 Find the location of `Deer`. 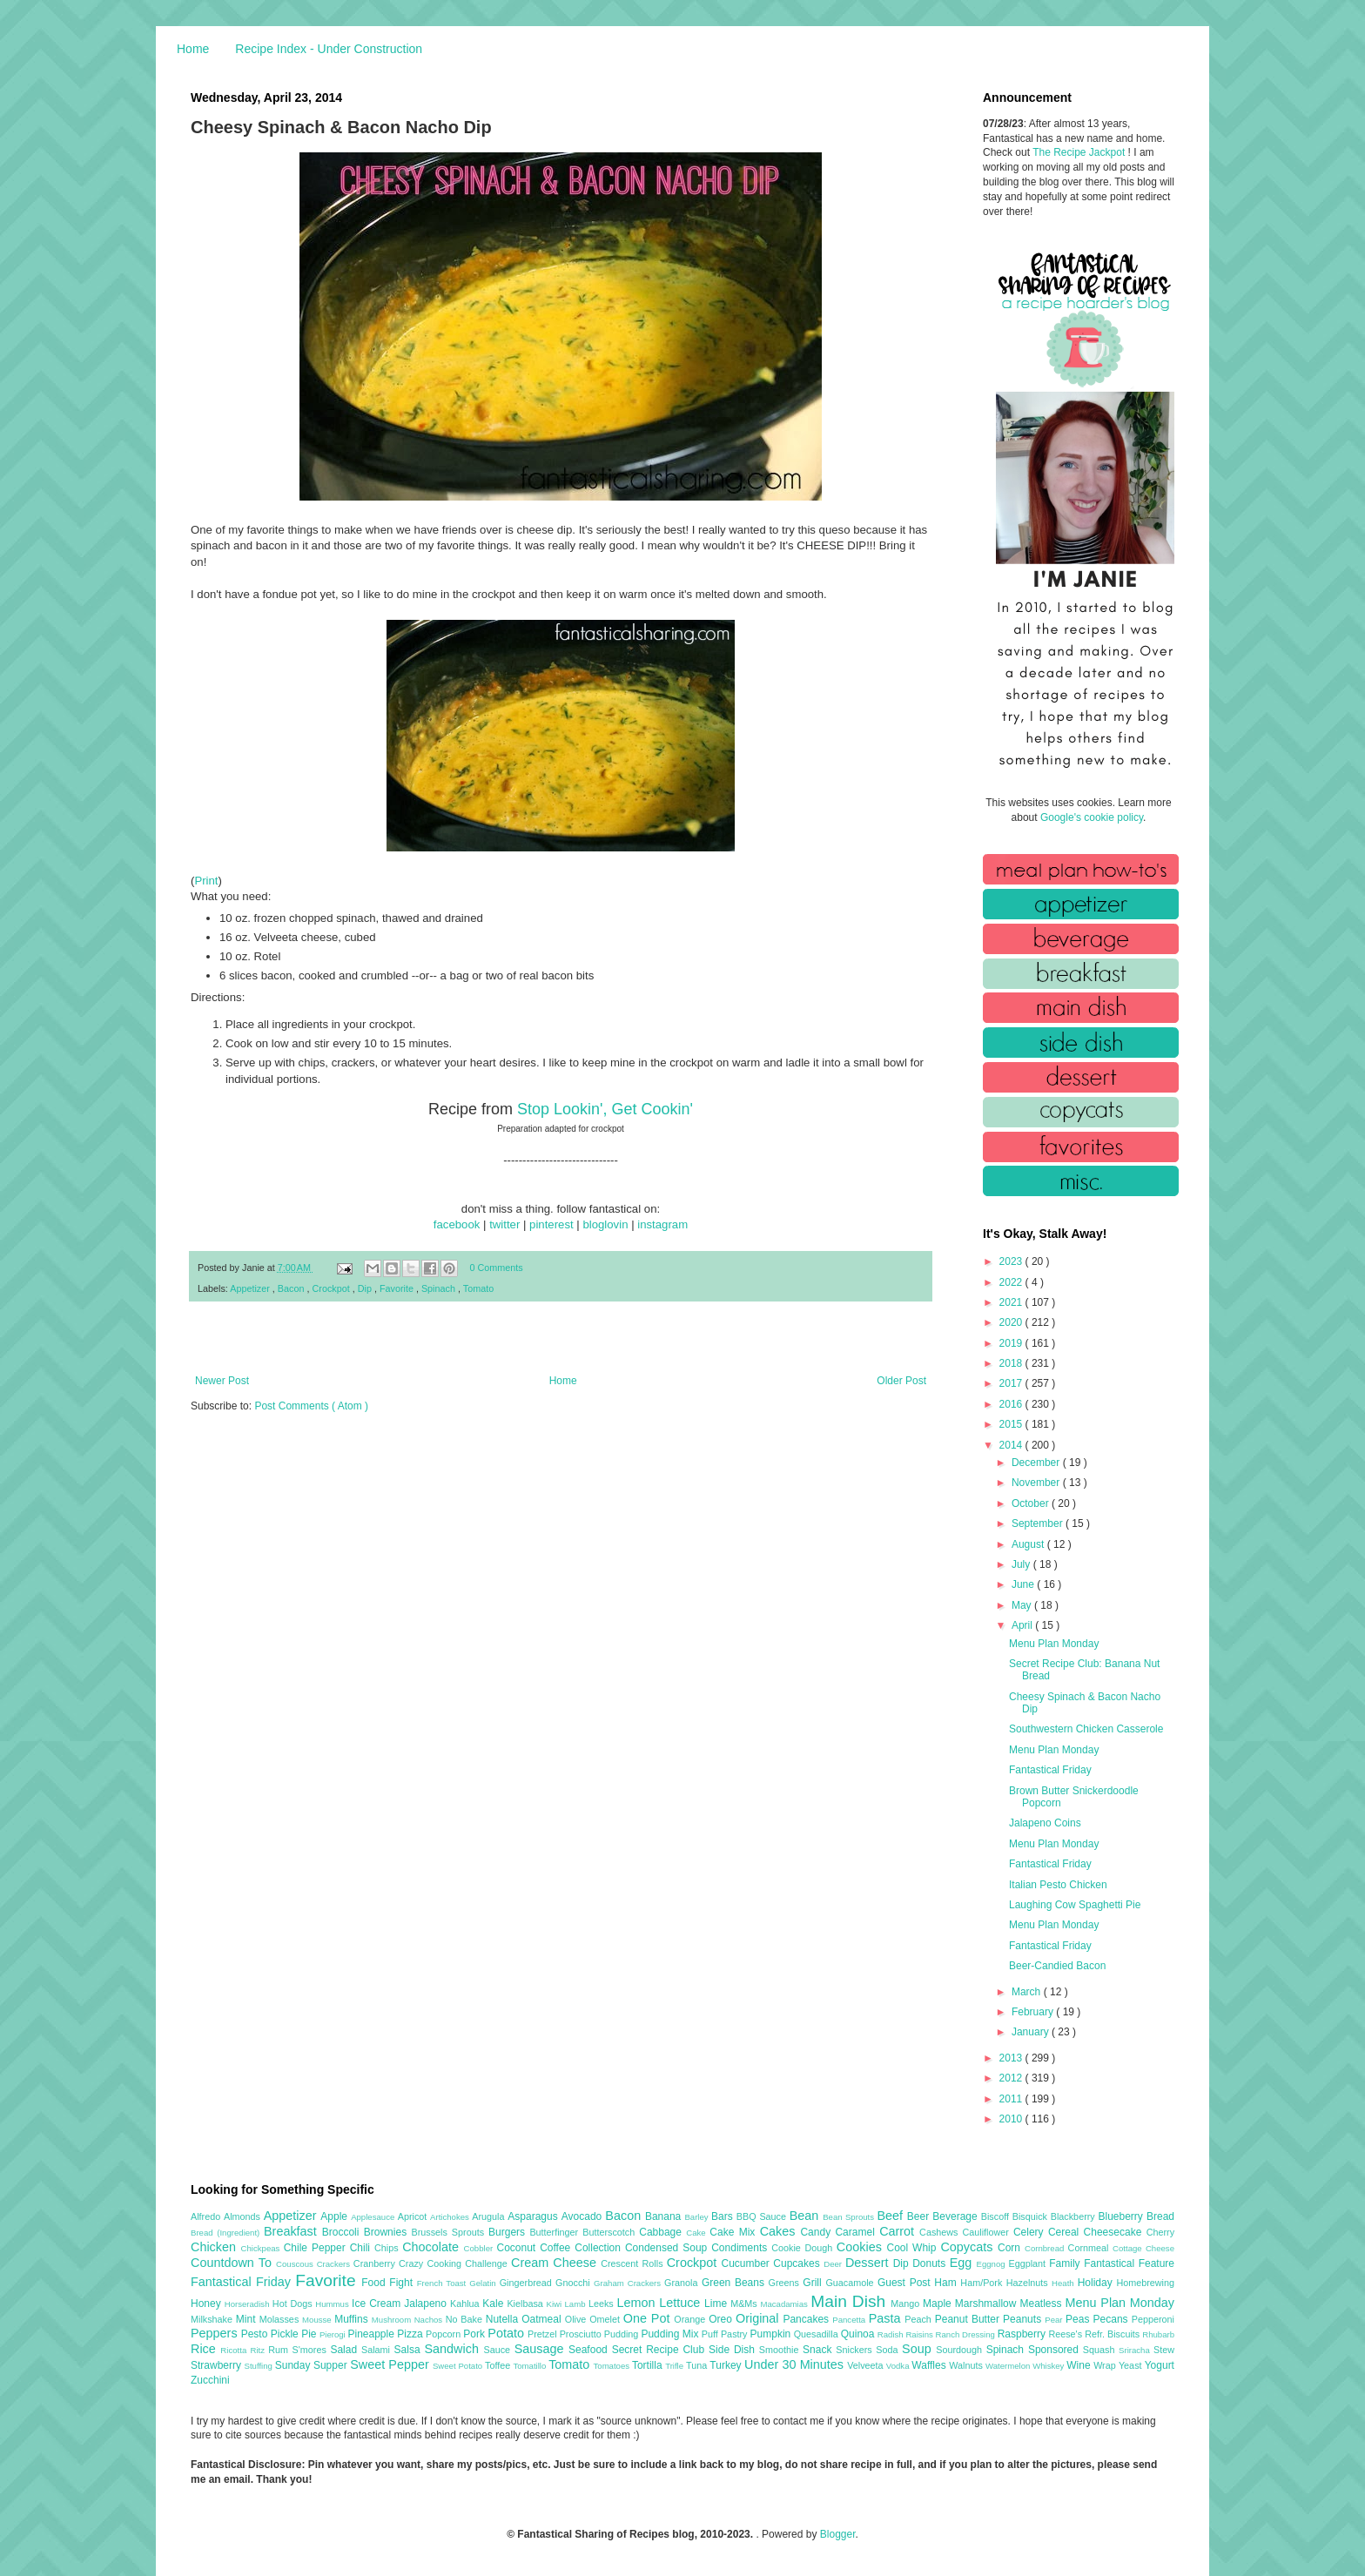

Deer is located at coordinates (834, 2264).